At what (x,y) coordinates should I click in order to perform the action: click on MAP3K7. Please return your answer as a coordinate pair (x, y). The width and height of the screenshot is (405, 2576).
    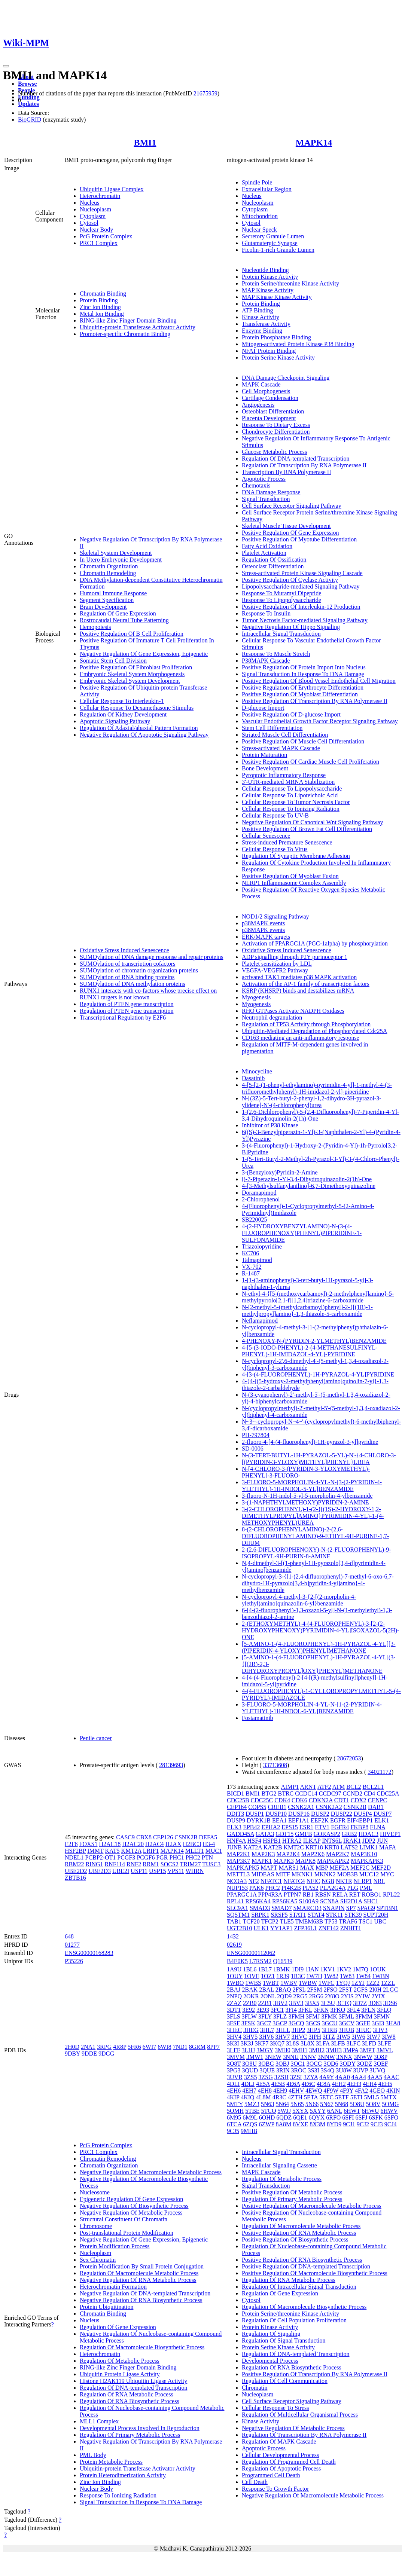
    Looking at the image, I should click on (238, 1861).